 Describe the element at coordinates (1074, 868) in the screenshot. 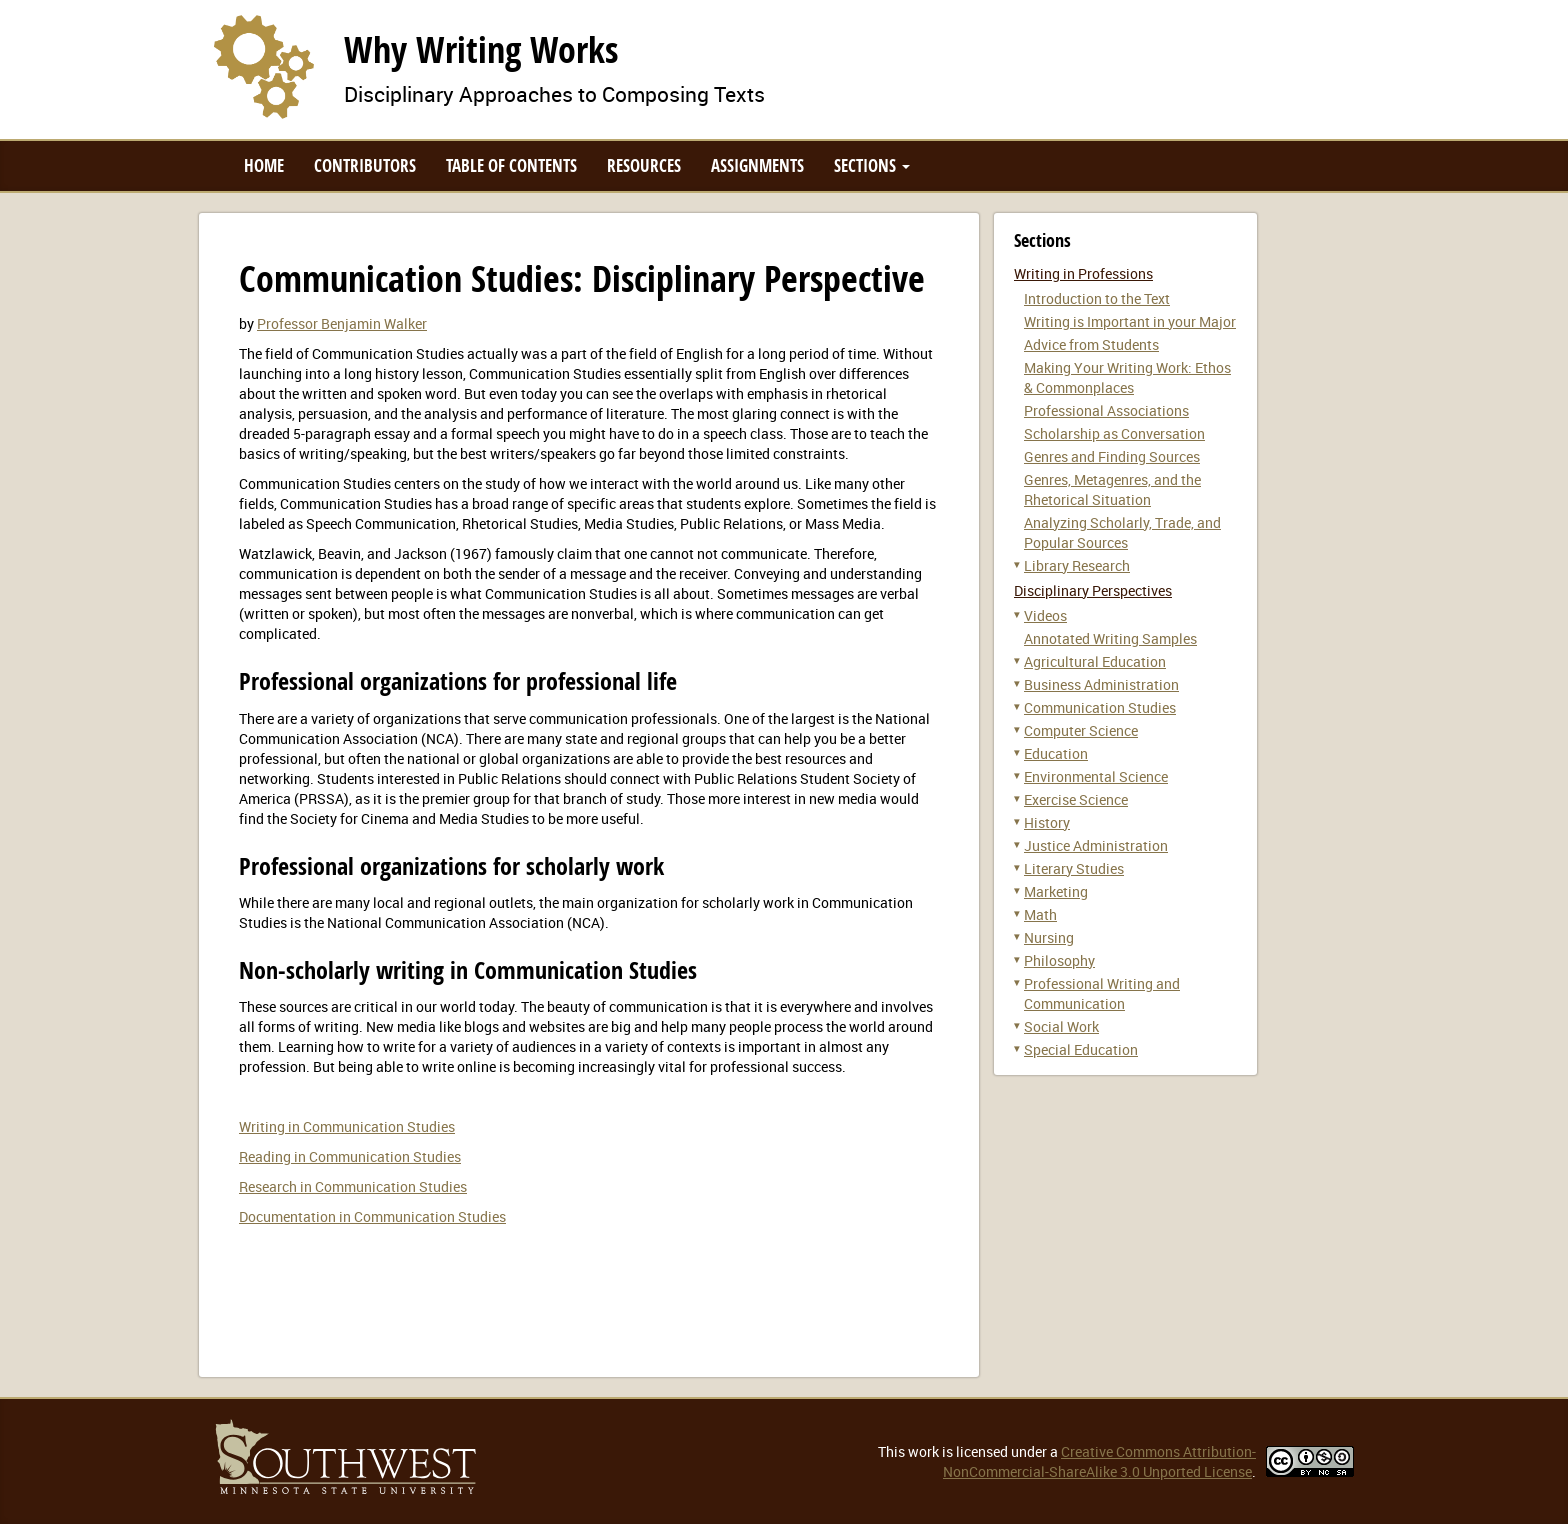

I see `Literary Studies [button]` at that location.